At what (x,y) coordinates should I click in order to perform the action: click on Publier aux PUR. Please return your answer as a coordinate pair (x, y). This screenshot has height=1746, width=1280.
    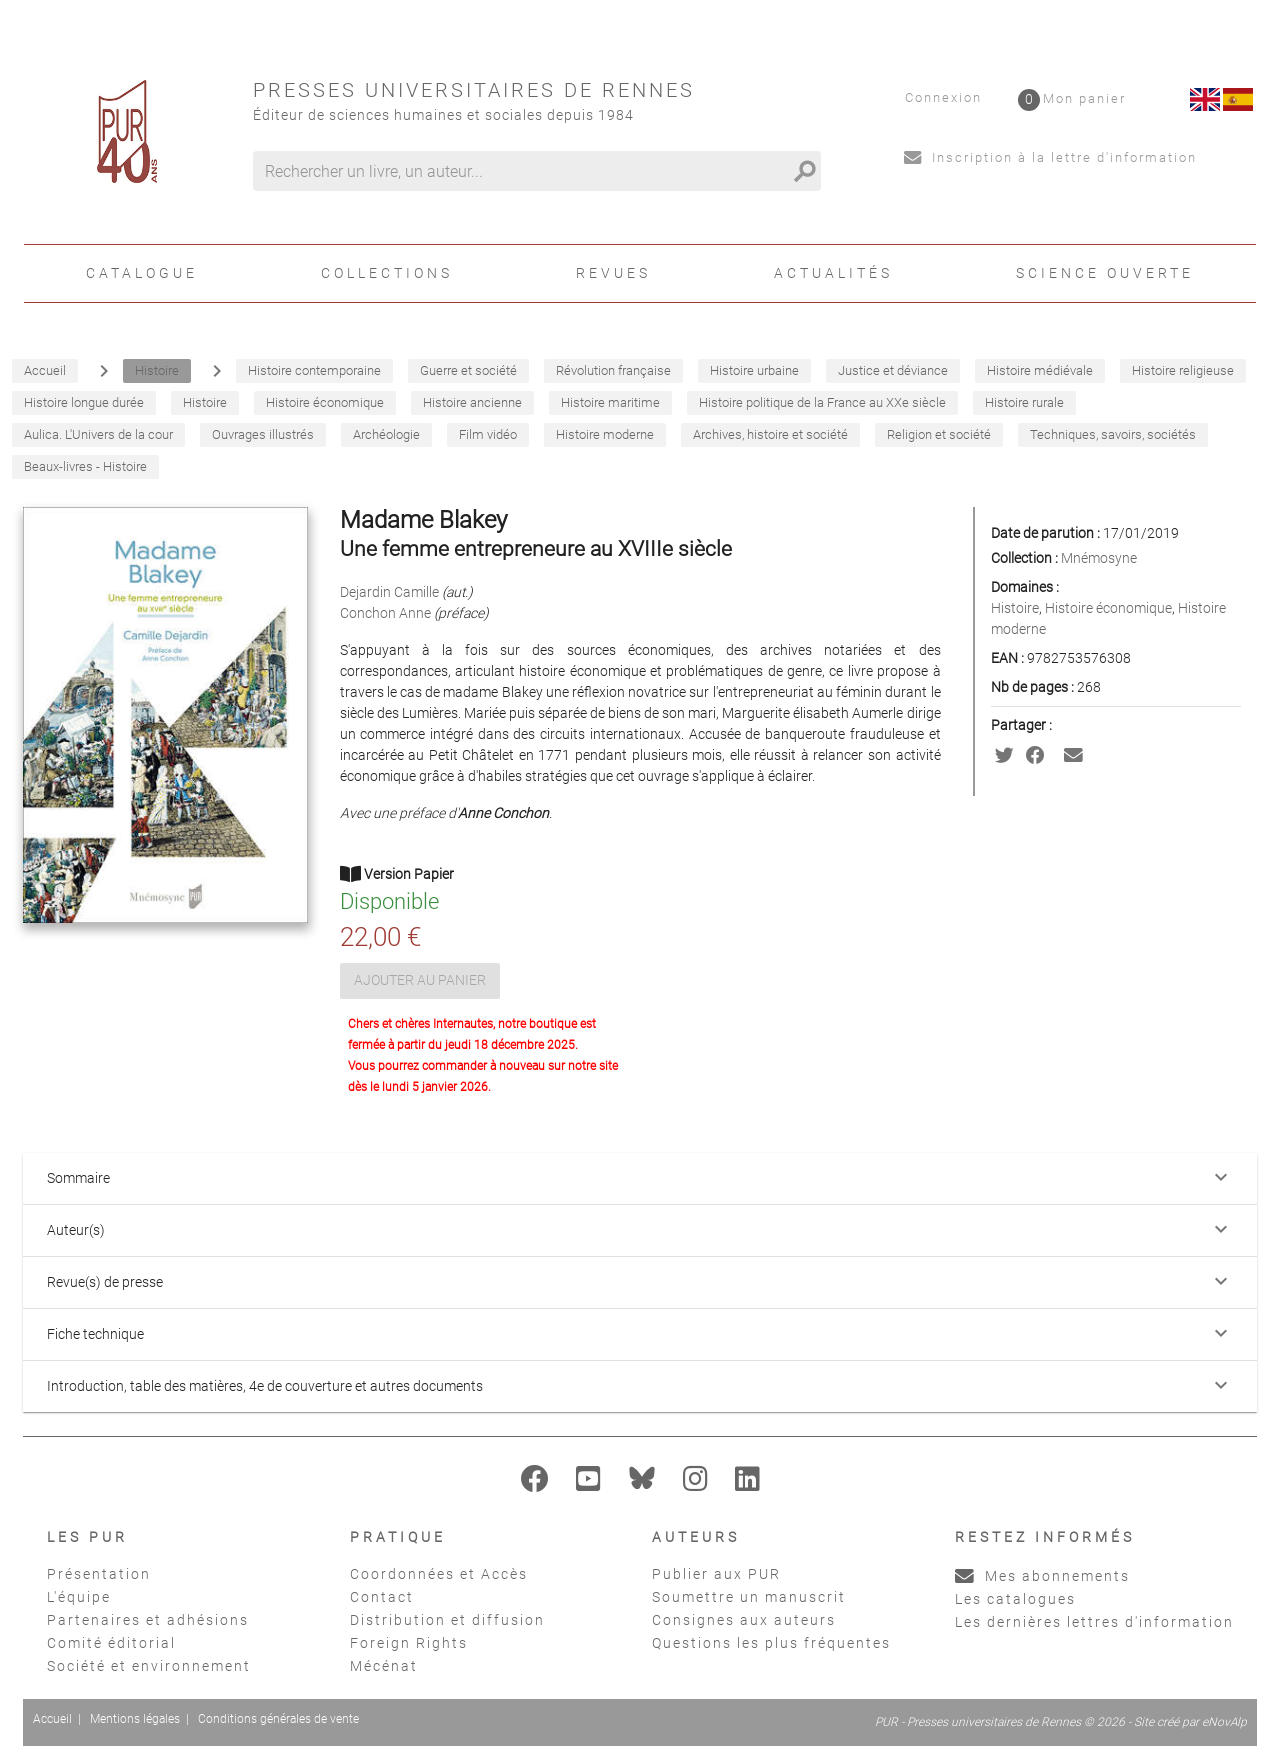
    Looking at the image, I should click on (716, 1574).